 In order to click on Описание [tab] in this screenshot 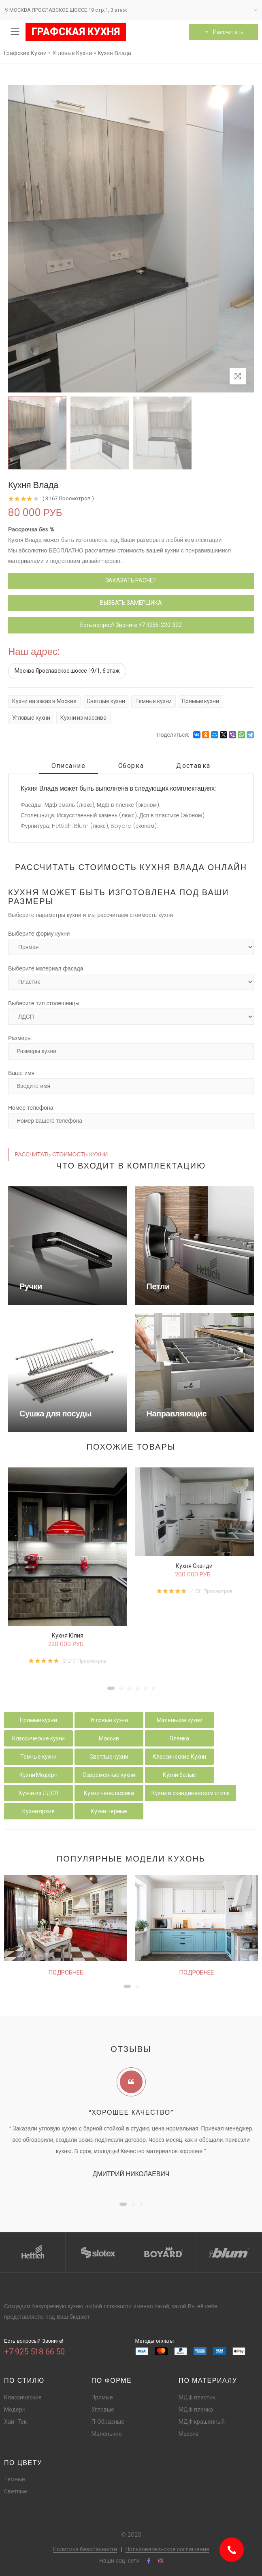, I will do `click(68, 766)`.